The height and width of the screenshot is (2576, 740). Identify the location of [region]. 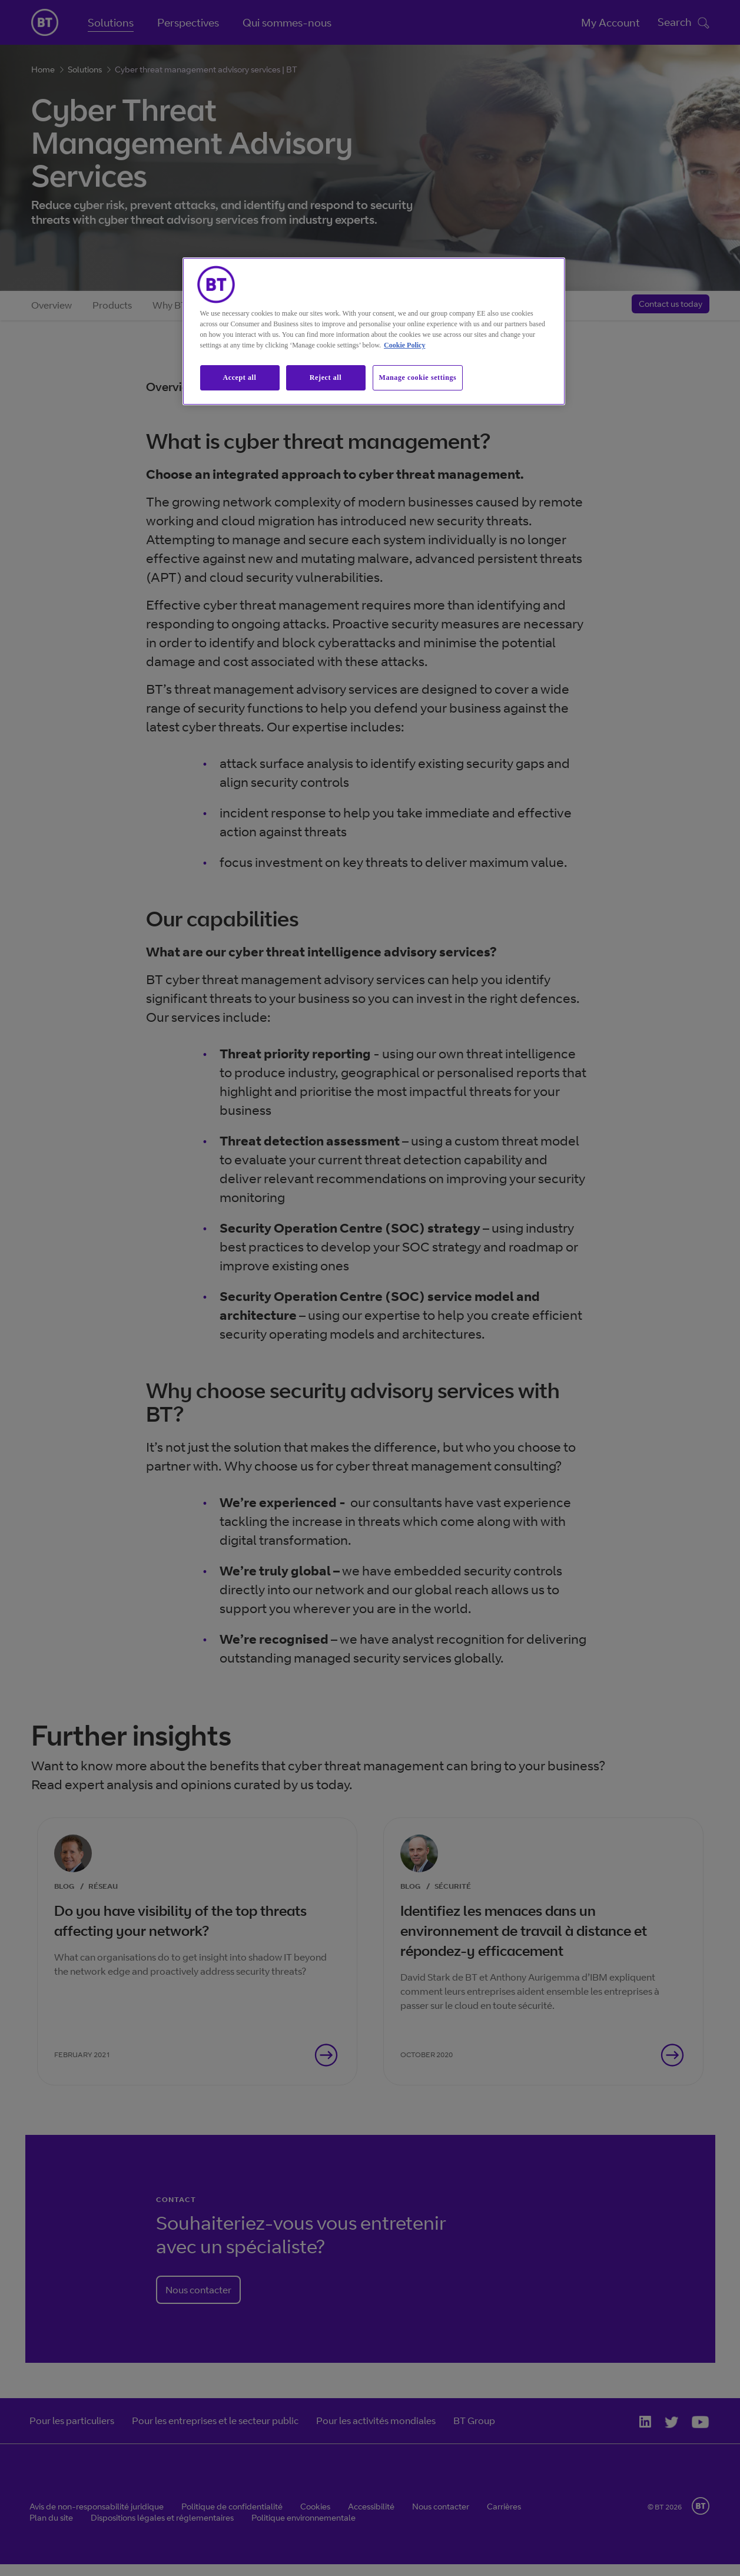
(373, 331).